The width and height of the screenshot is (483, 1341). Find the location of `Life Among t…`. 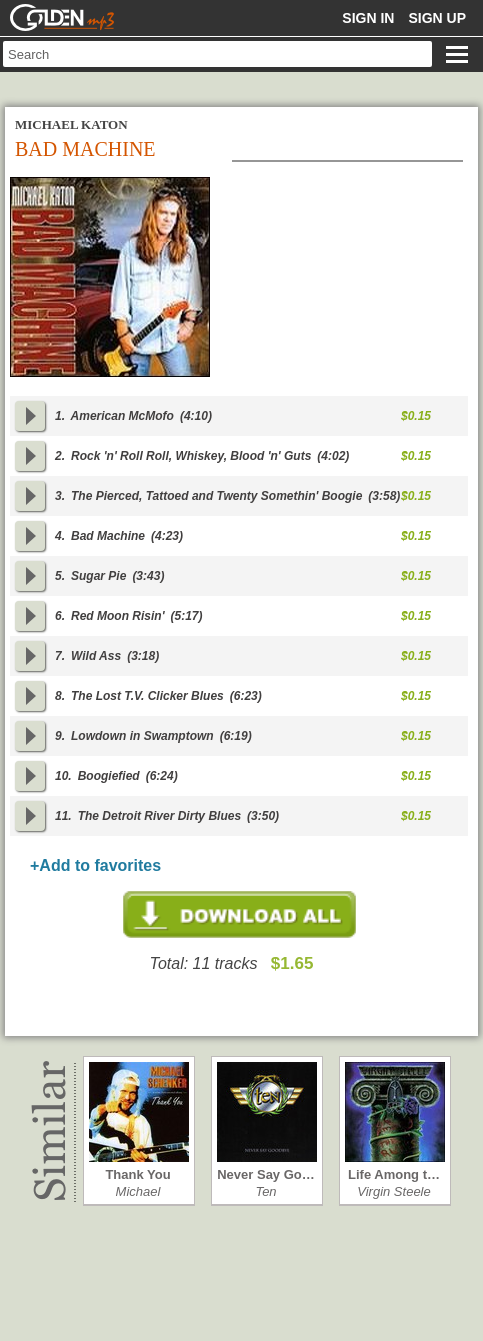

Life Among t… is located at coordinates (394, 1174).